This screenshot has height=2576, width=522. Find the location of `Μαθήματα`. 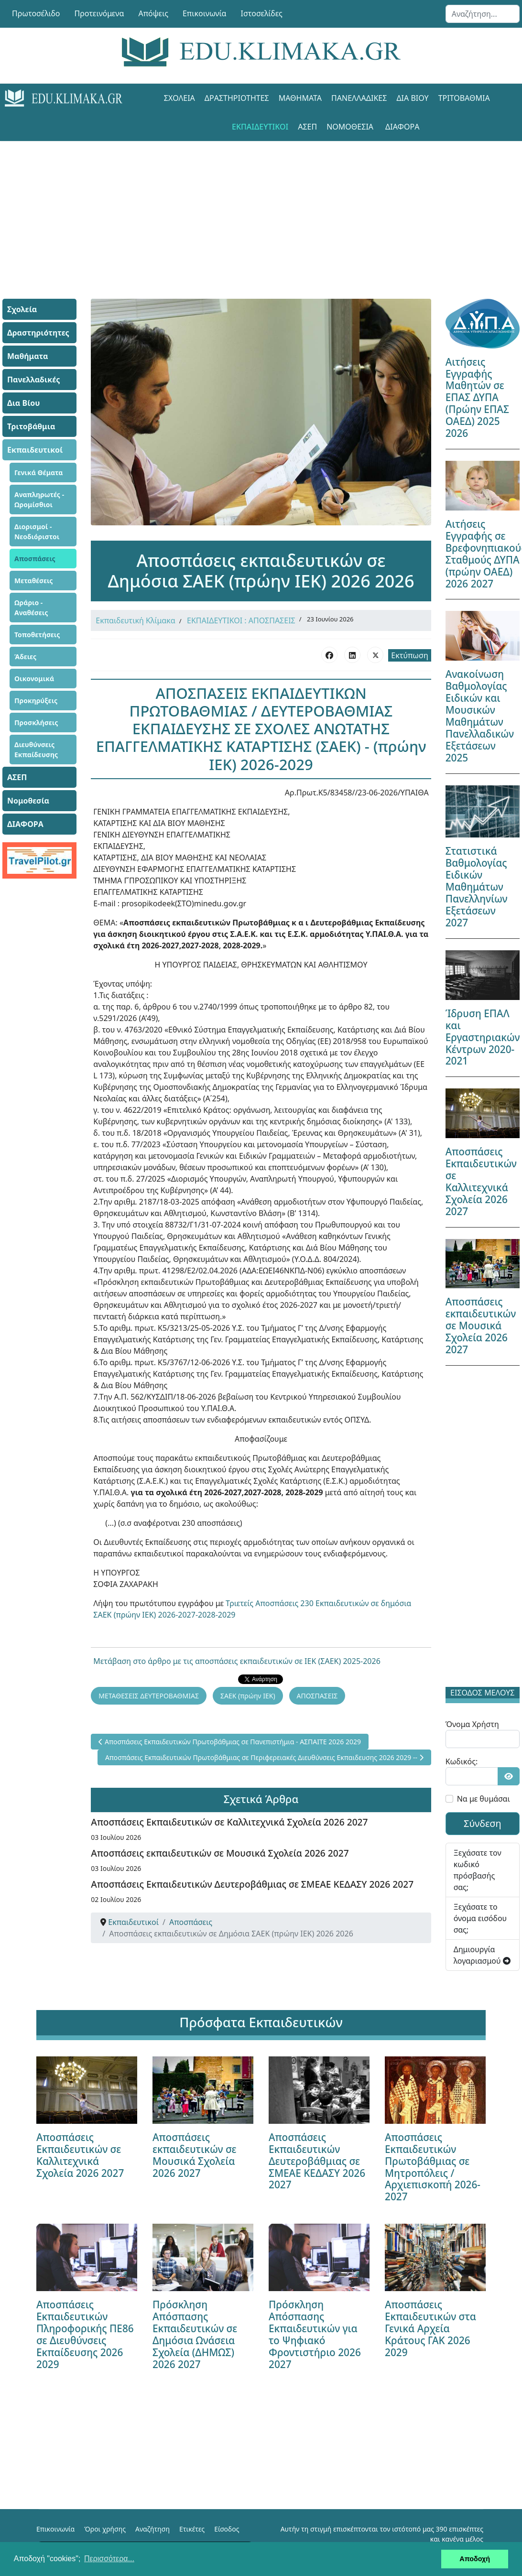

Μαθήματα is located at coordinates (300, 98).